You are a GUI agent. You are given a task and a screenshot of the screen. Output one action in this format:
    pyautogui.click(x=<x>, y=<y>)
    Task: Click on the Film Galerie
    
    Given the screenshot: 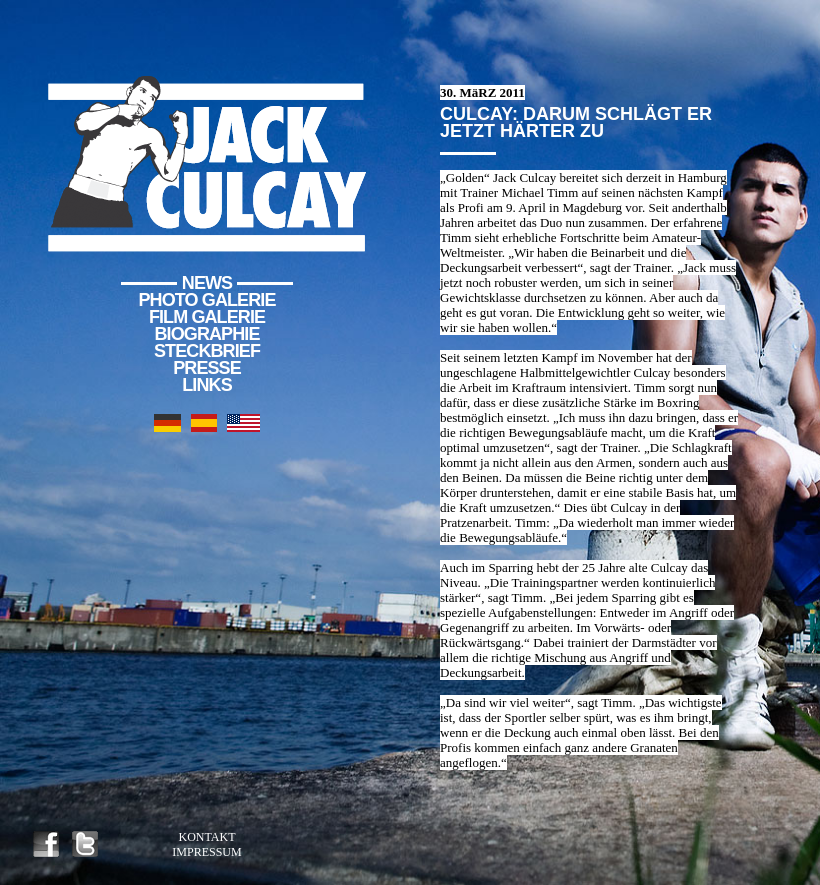 What is the action you would take?
    pyautogui.click(x=207, y=317)
    